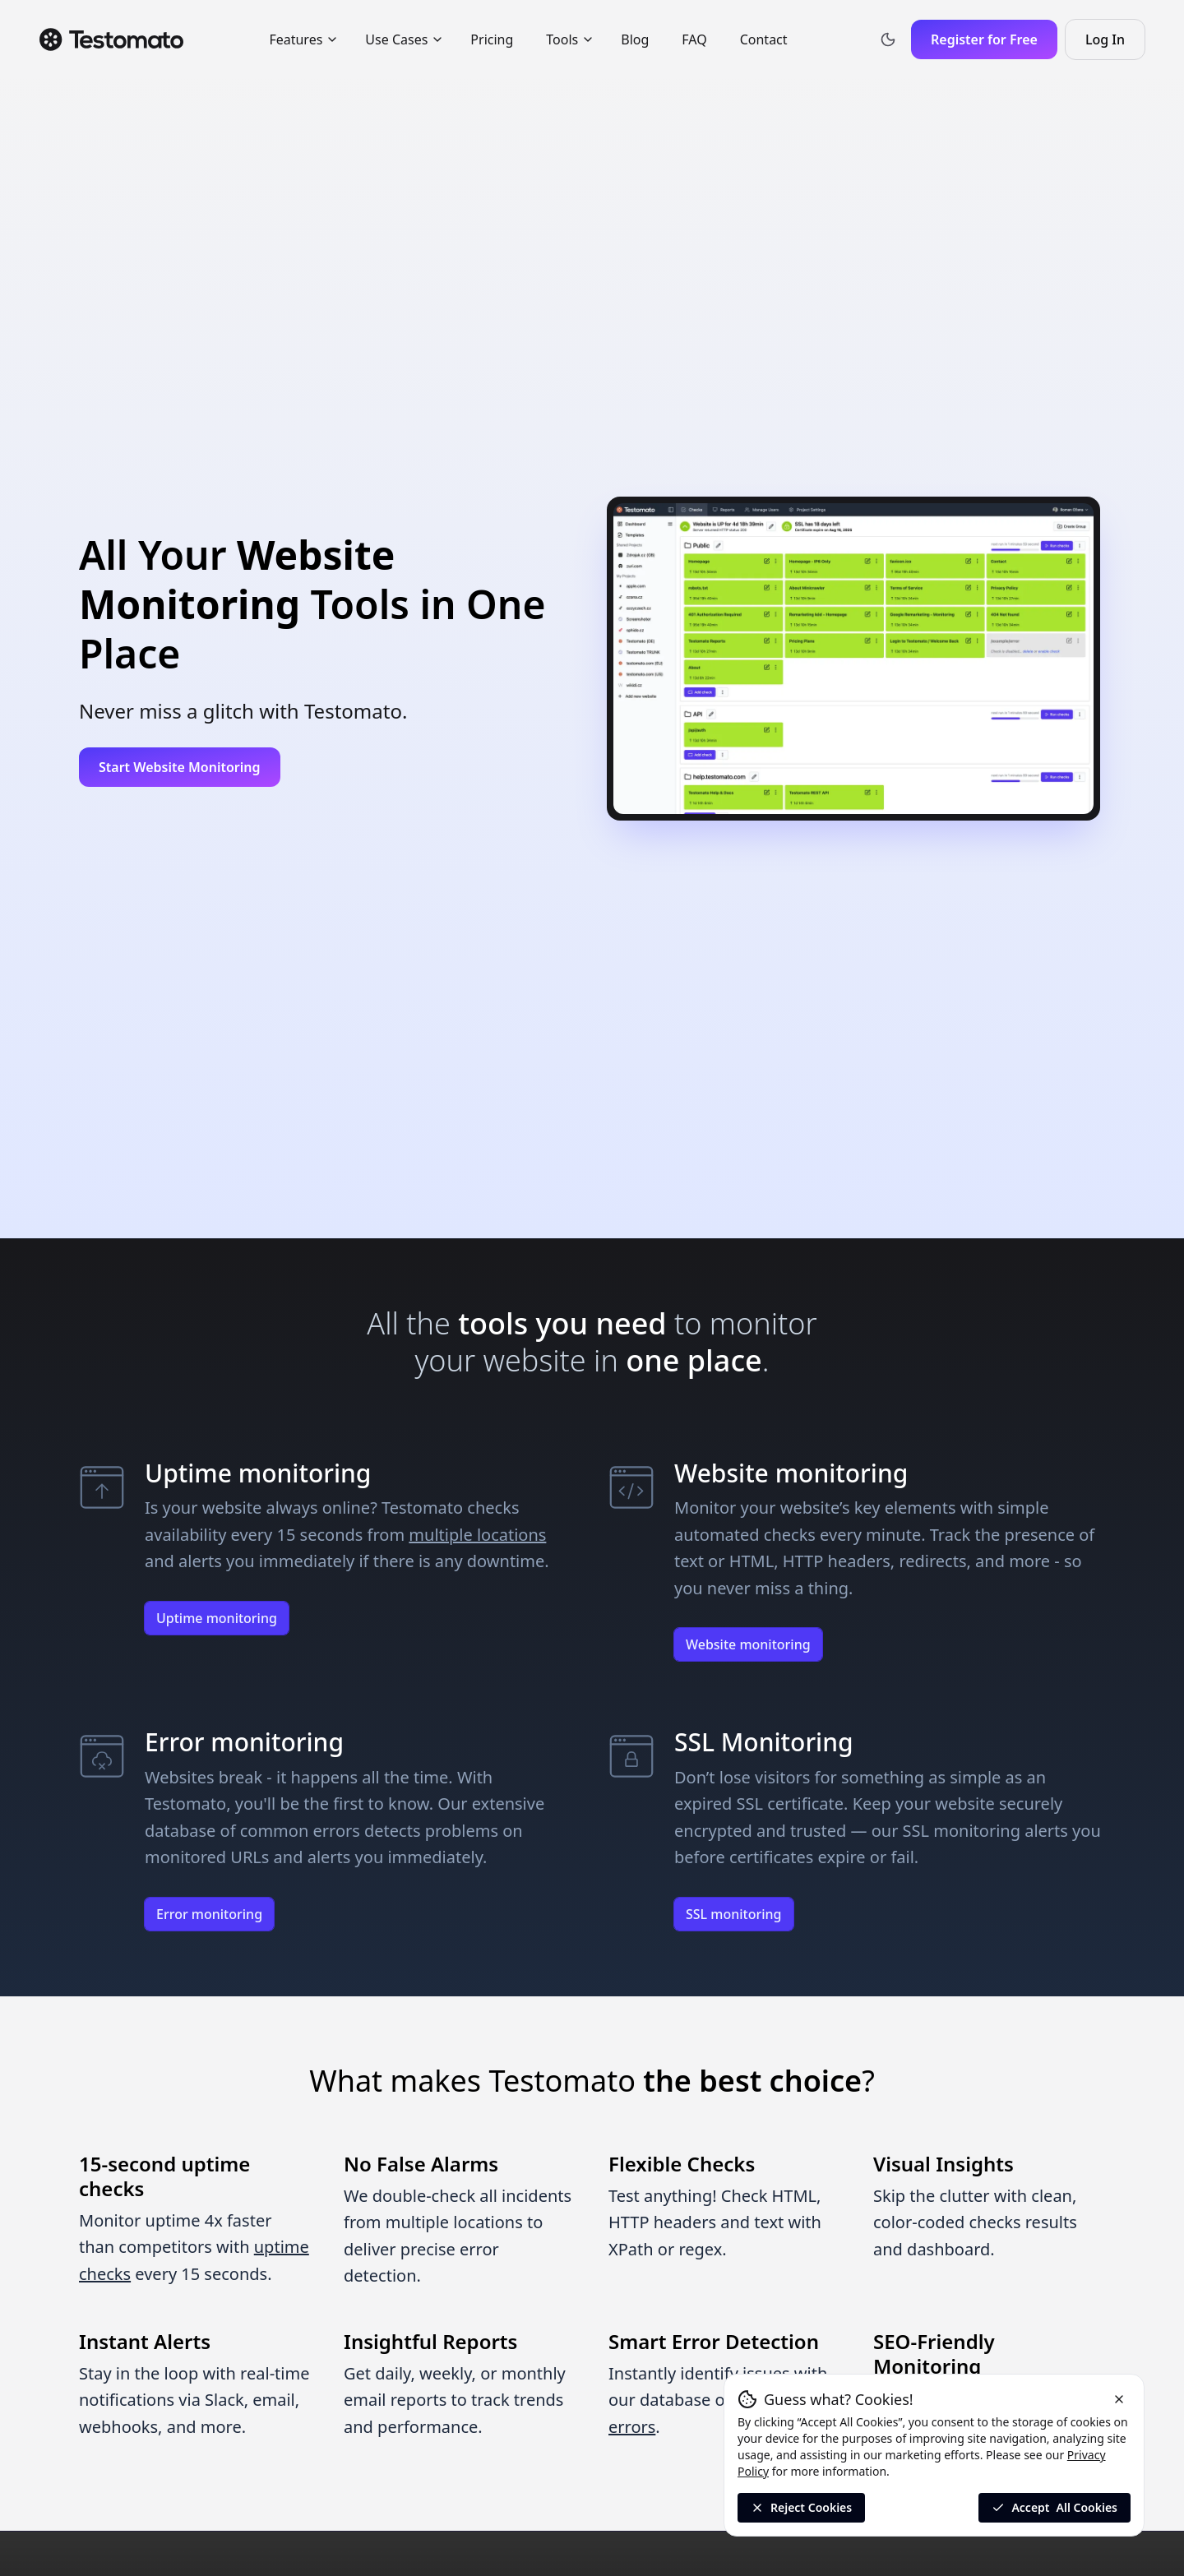  Describe the element at coordinates (734, 1914) in the screenshot. I see `SSL monitoring` at that location.